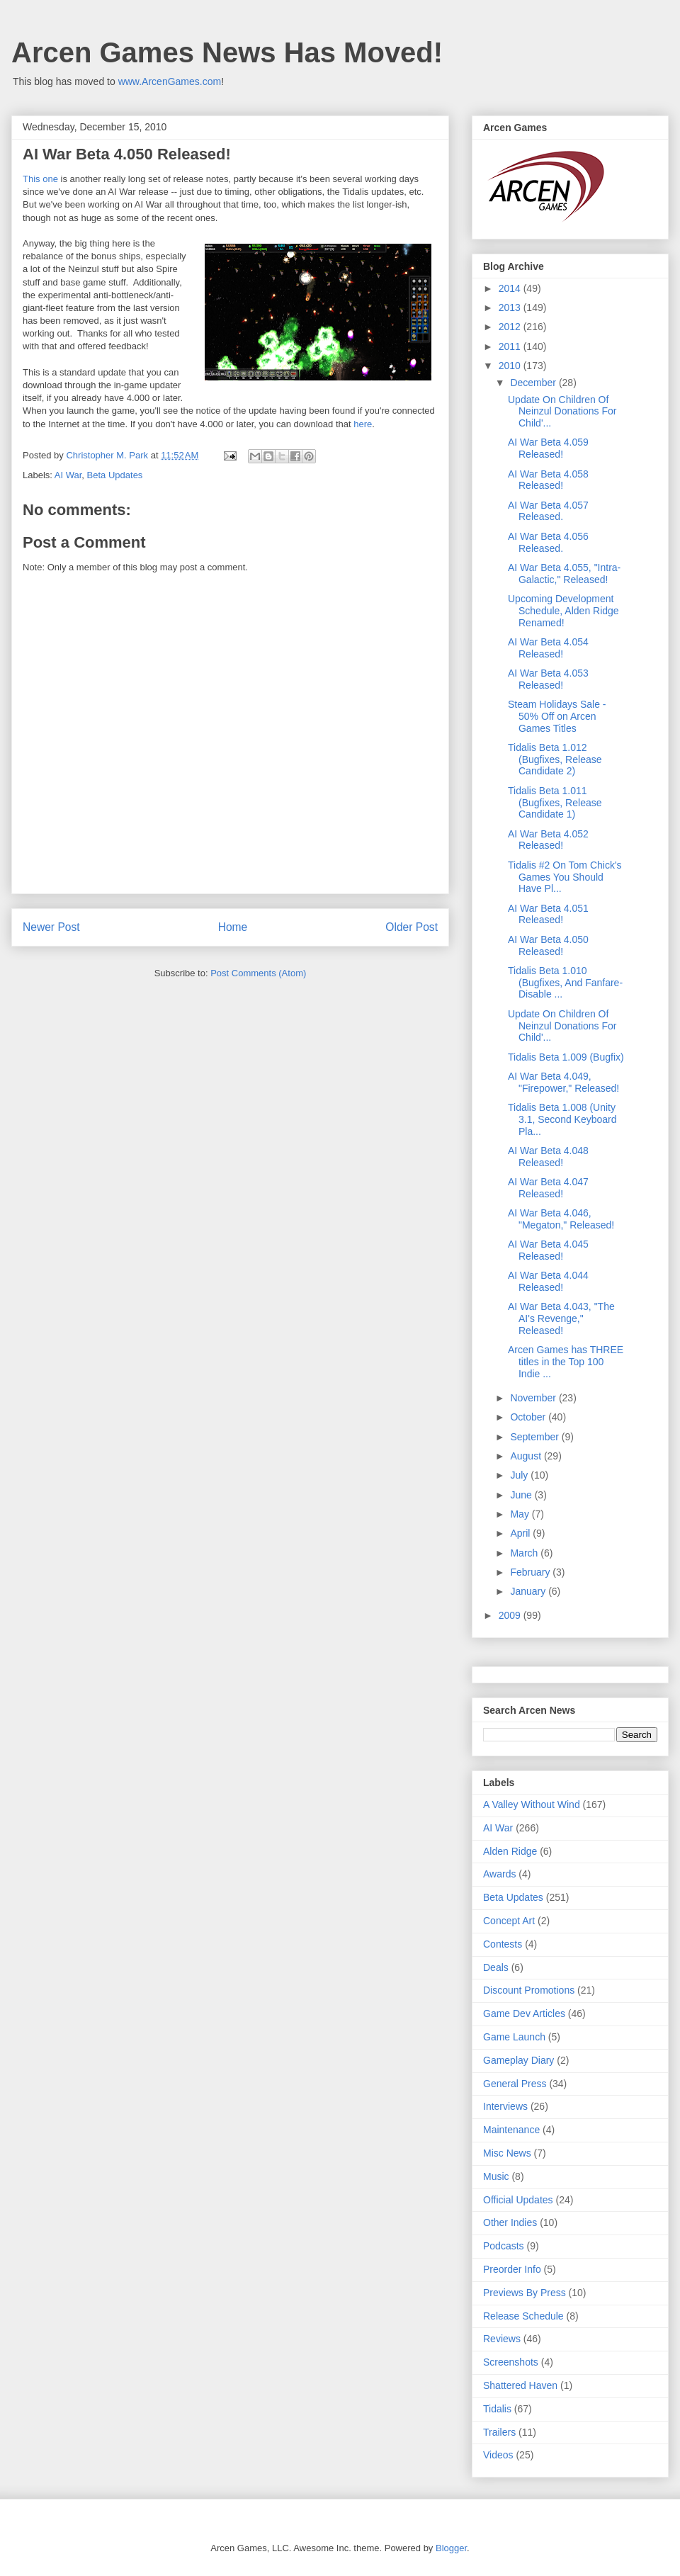 The width and height of the screenshot is (680, 2576). What do you see at coordinates (169, 81) in the screenshot?
I see `www.ArcenGames.com` at bounding box center [169, 81].